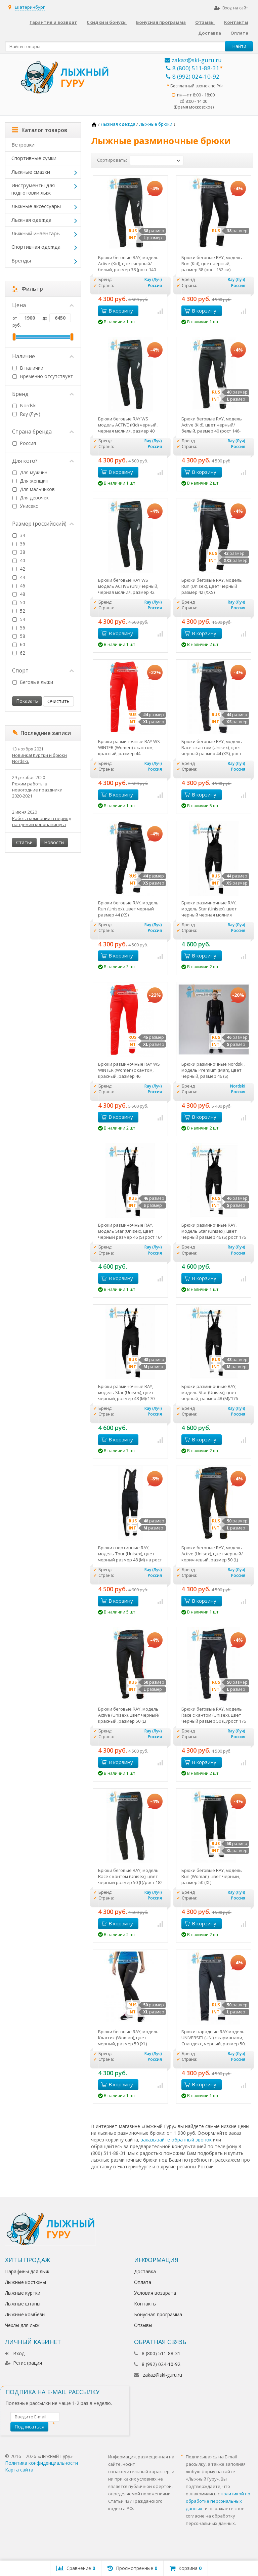 The width and height of the screenshot is (258, 2576). Describe the element at coordinates (218, 2501) in the screenshot. I see `политикой по обработке персональных данных` at that location.